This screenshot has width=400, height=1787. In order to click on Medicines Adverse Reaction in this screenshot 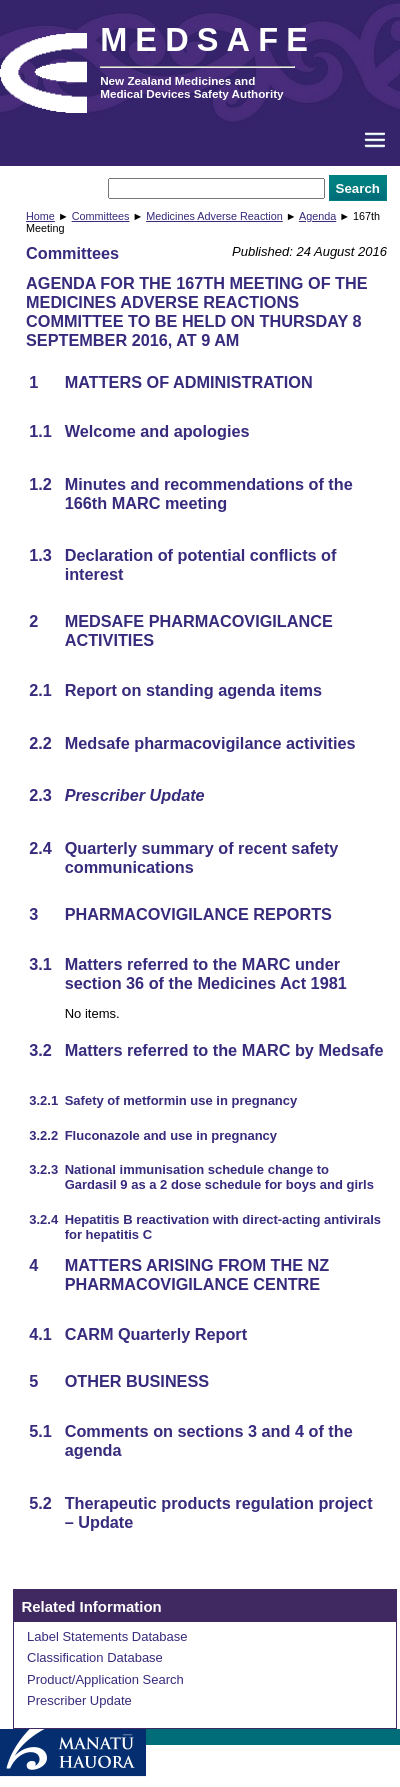, I will do `click(214, 216)`.